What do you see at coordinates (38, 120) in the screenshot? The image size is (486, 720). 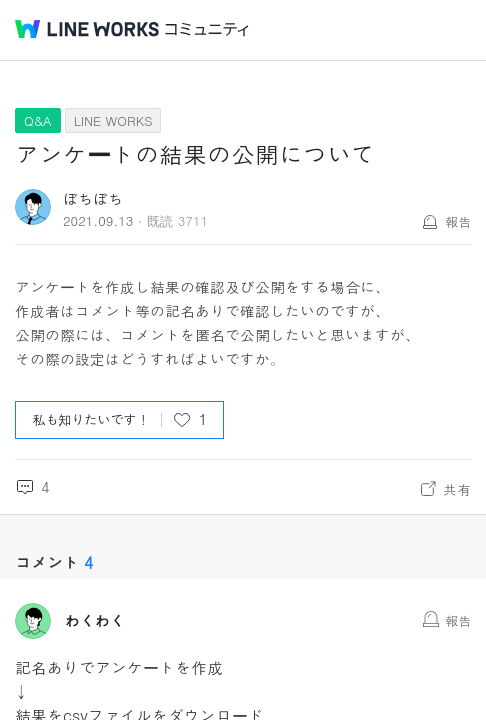 I see `Q&A` at bounding box center [38, 120].